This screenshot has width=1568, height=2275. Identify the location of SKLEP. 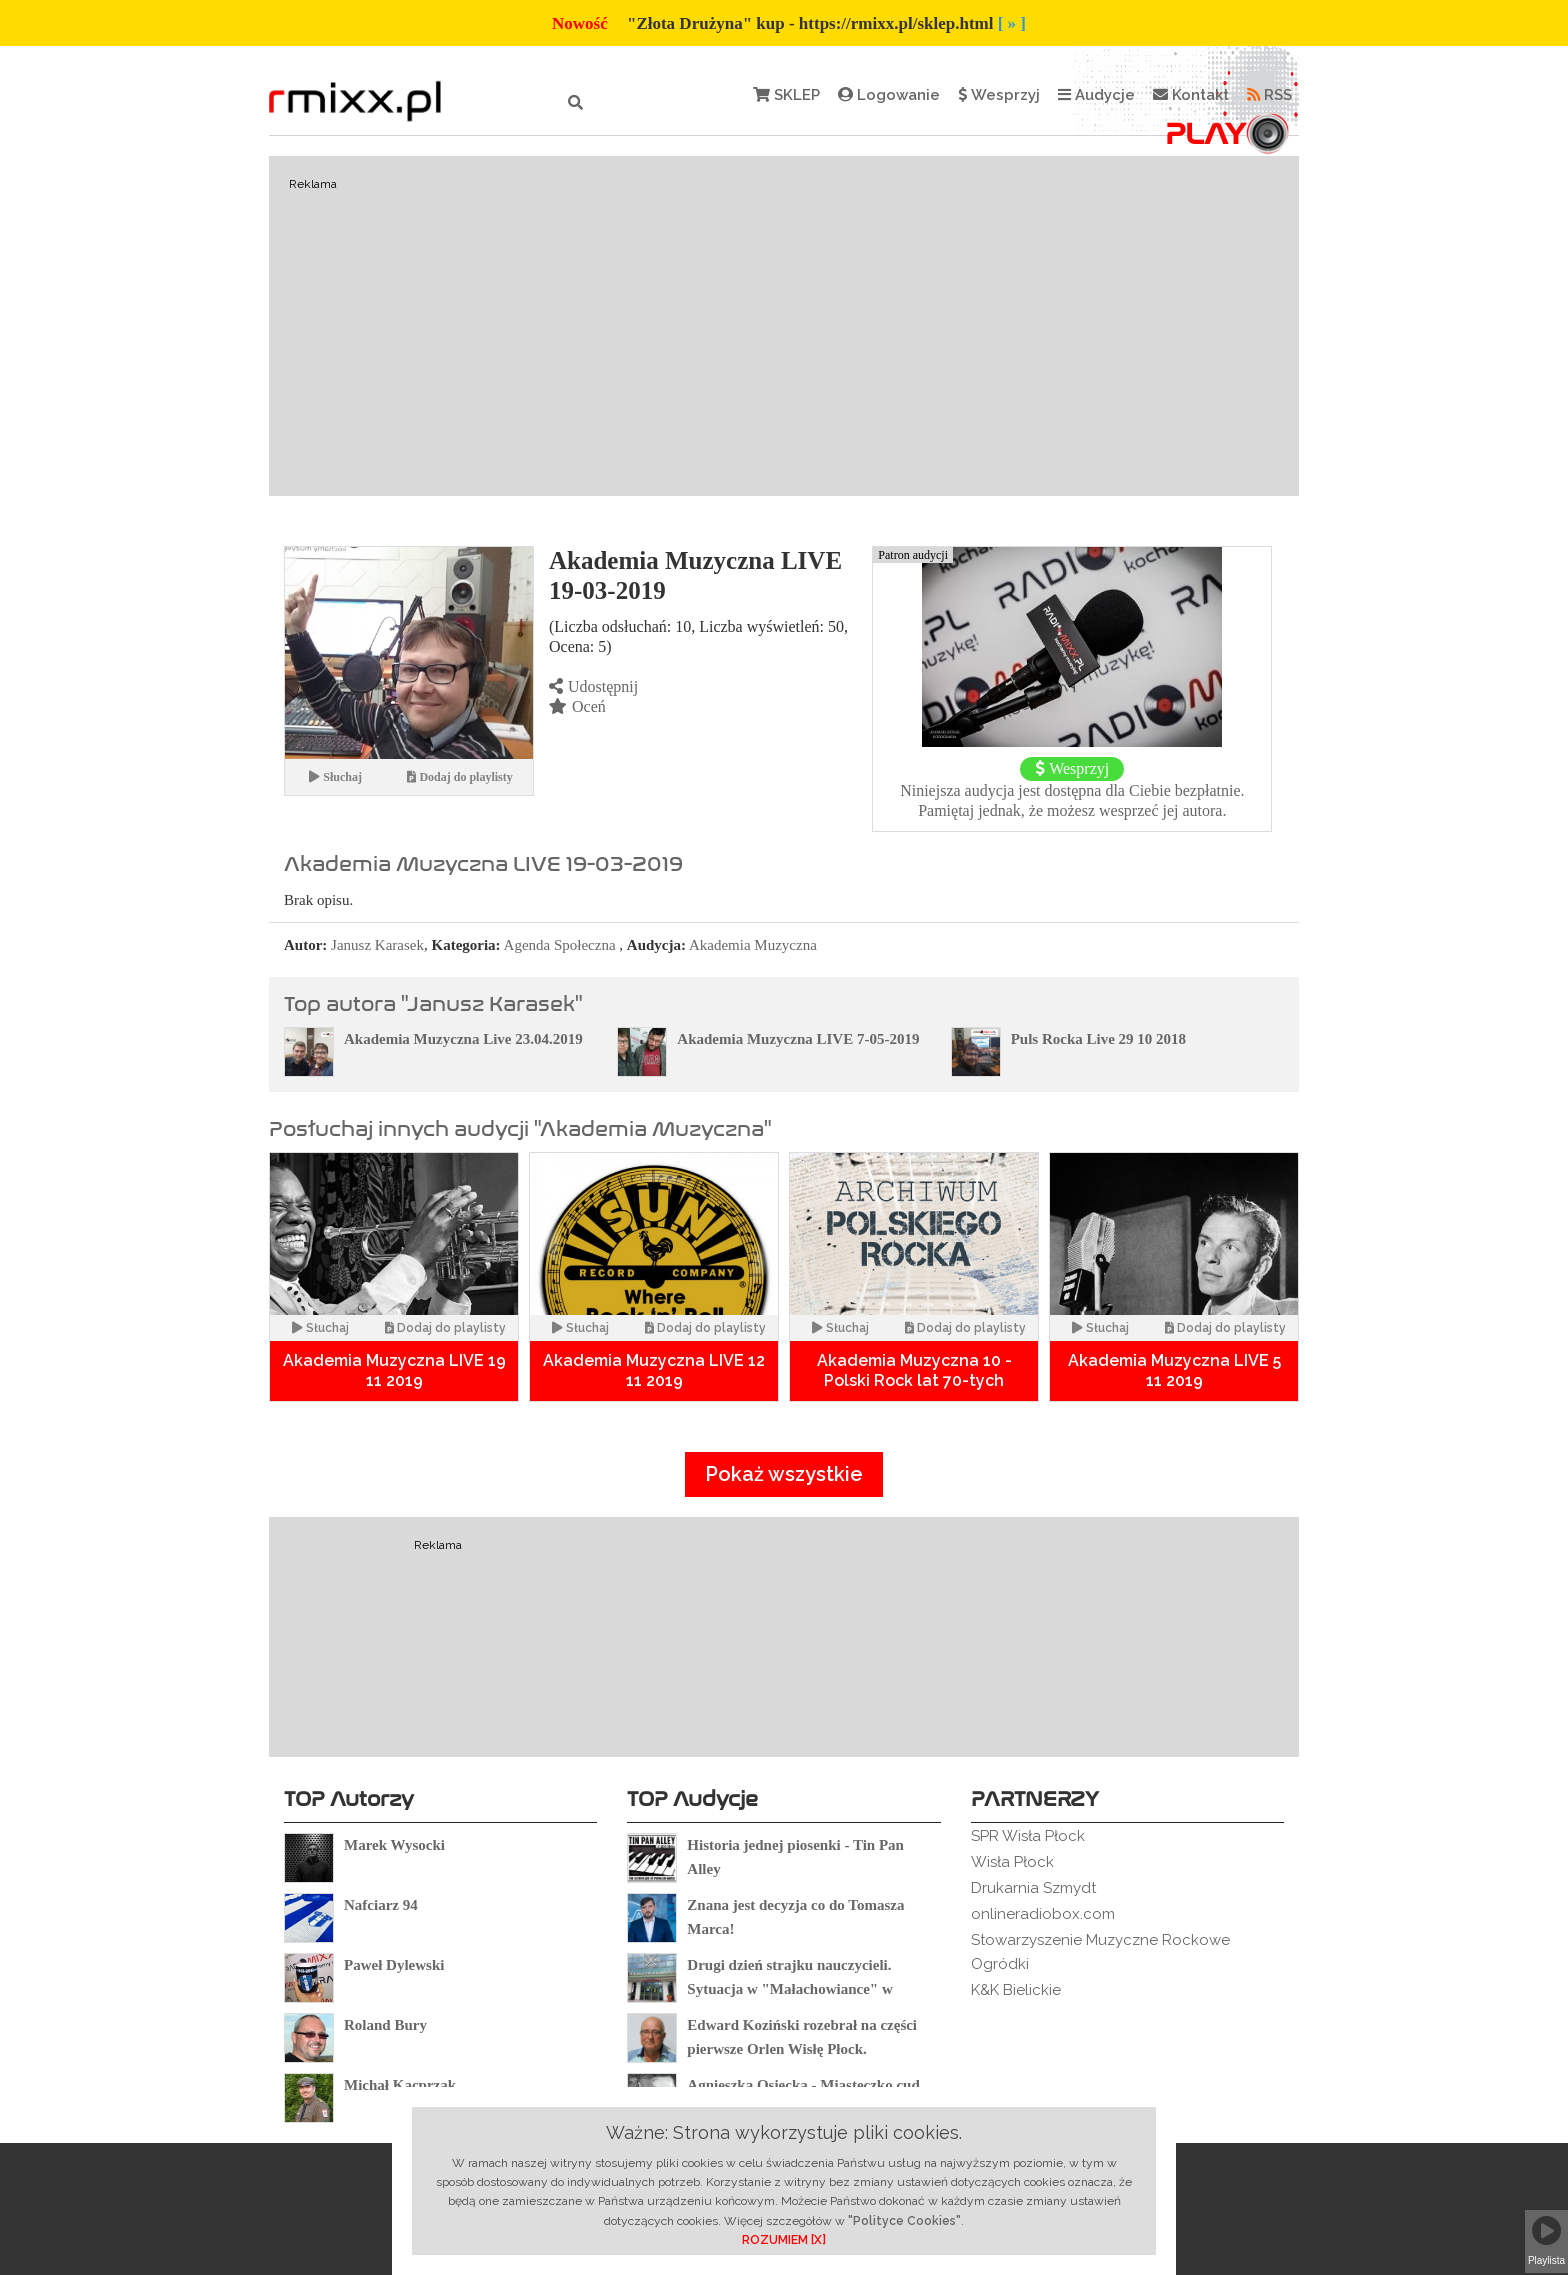
(786, 95).